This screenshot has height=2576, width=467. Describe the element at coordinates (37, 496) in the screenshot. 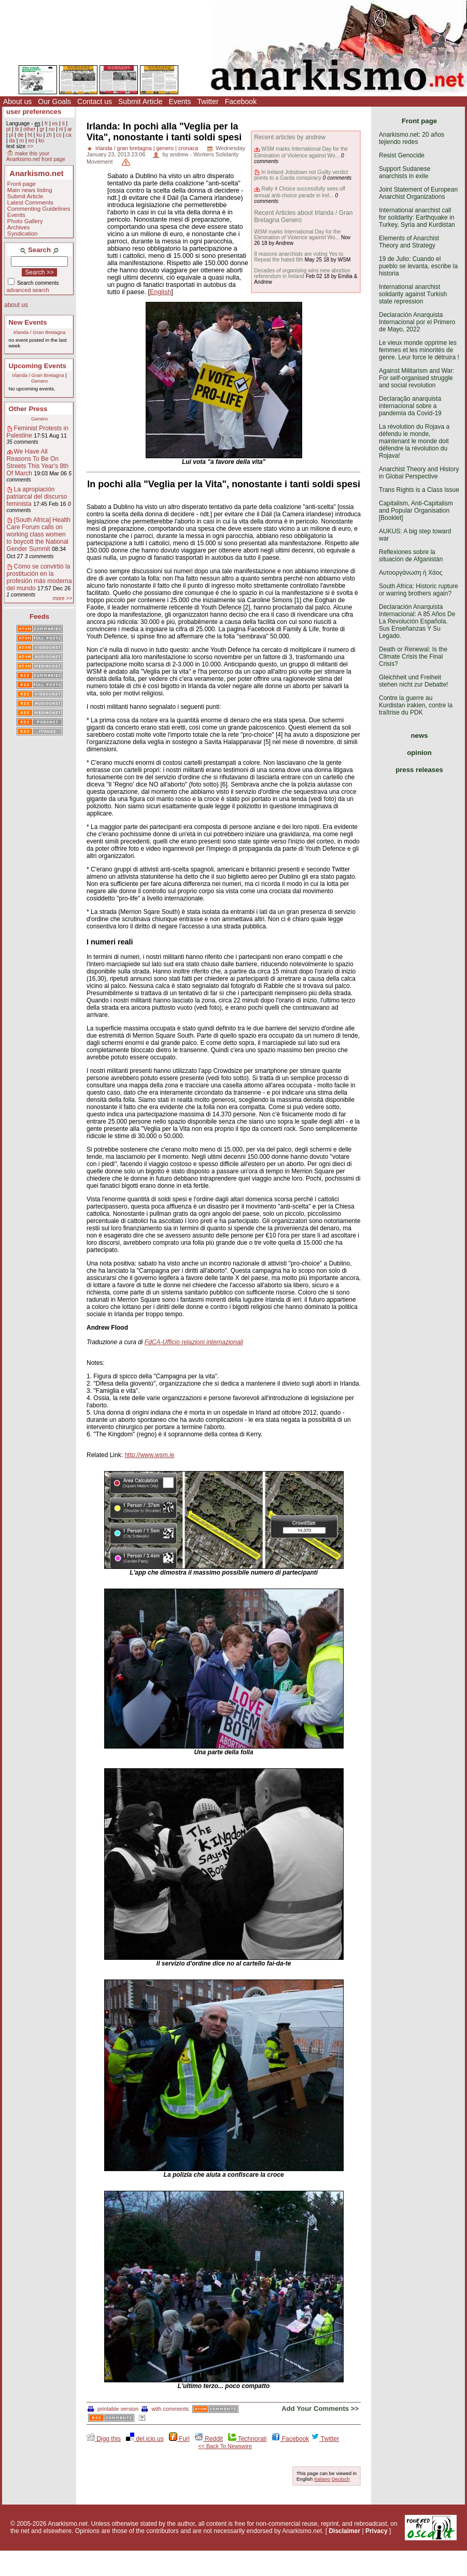

I see `La apropiación patriarcal del discurso feminista` at that location.